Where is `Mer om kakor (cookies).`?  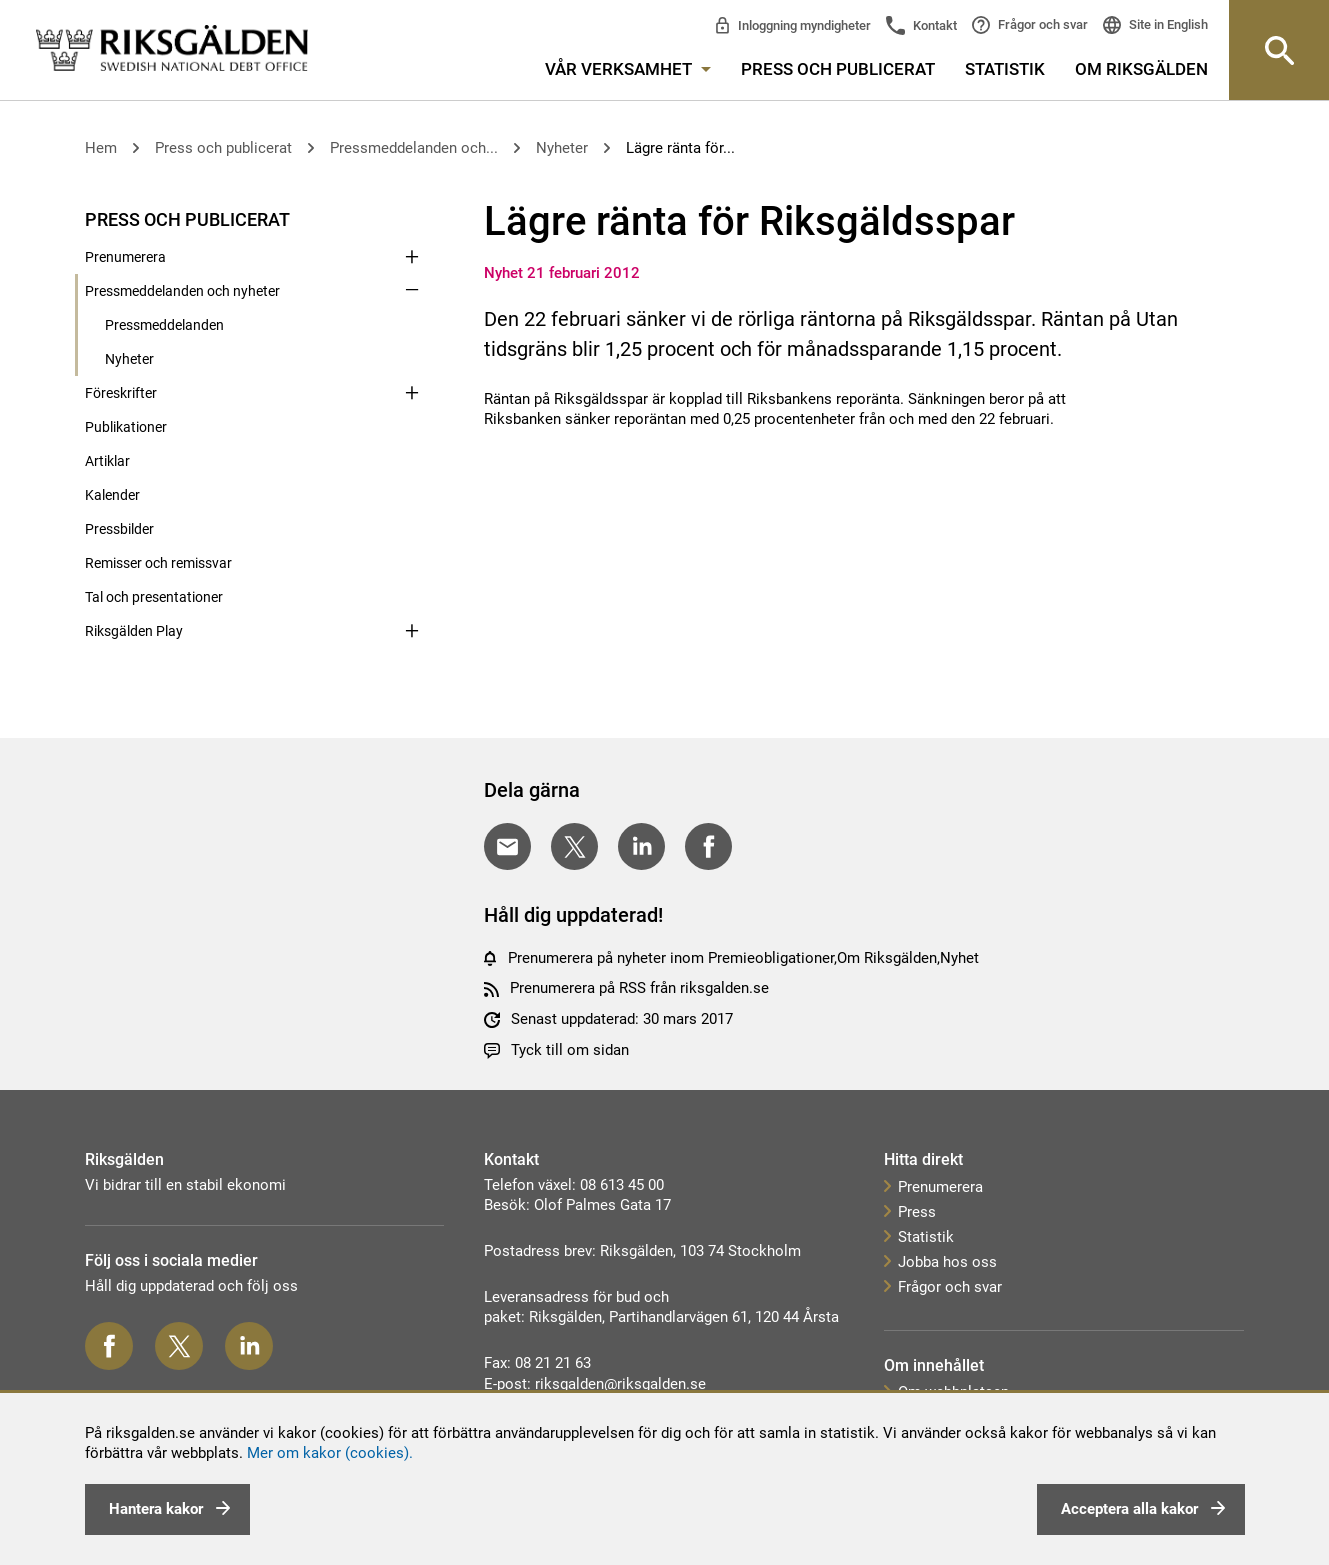 Mer om kakor (cookies). is located at coordinates (330, 1453).